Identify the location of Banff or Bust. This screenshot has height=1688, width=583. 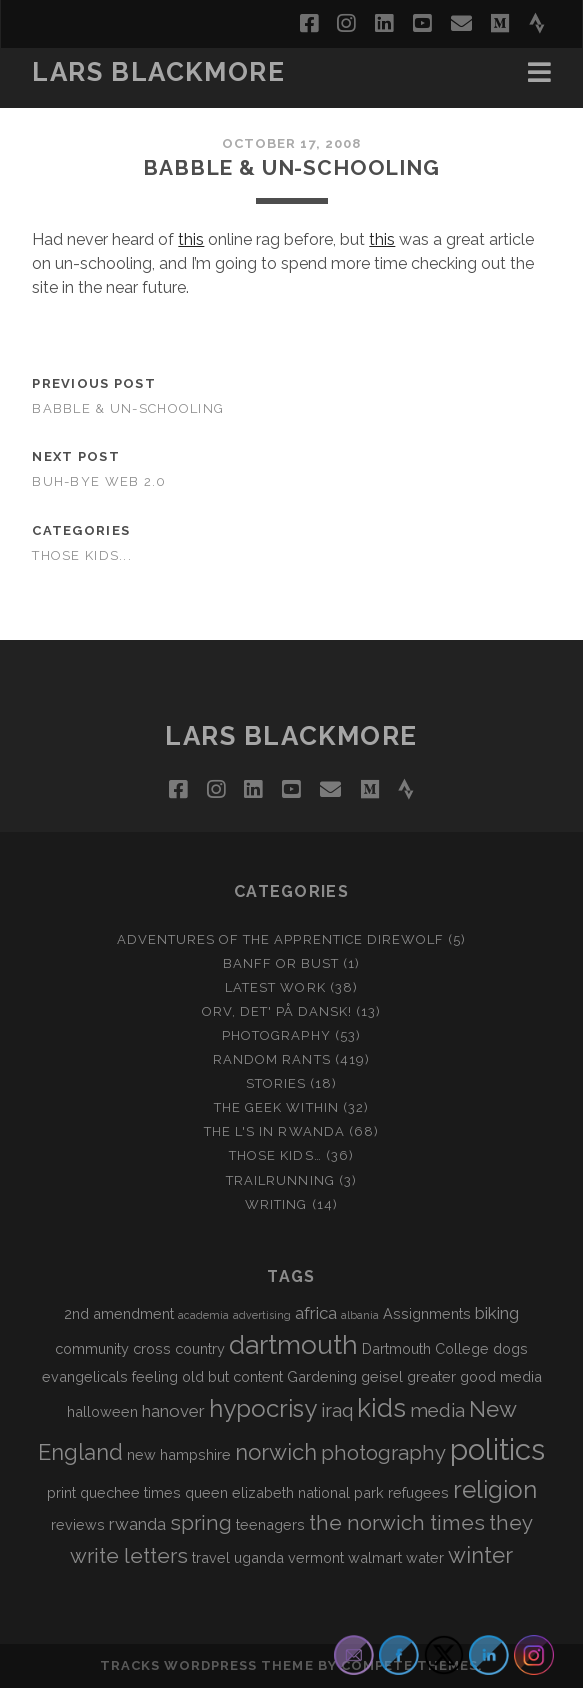
(281, 963).